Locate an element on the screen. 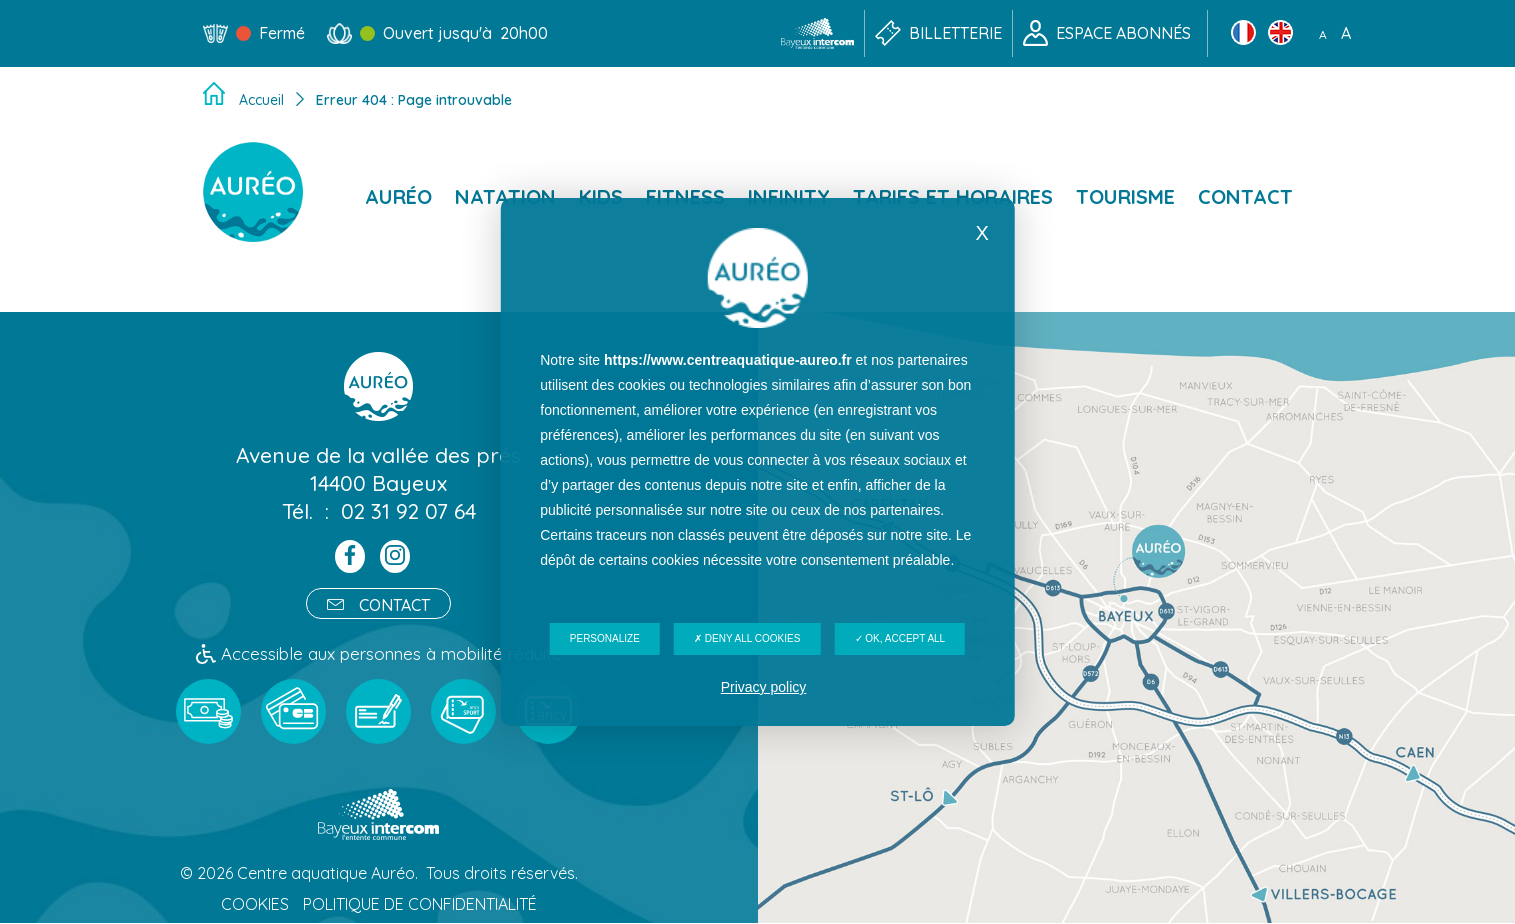 The image size is (1515, 924). Politique de confidentialité is located at coordinates (420, 905).